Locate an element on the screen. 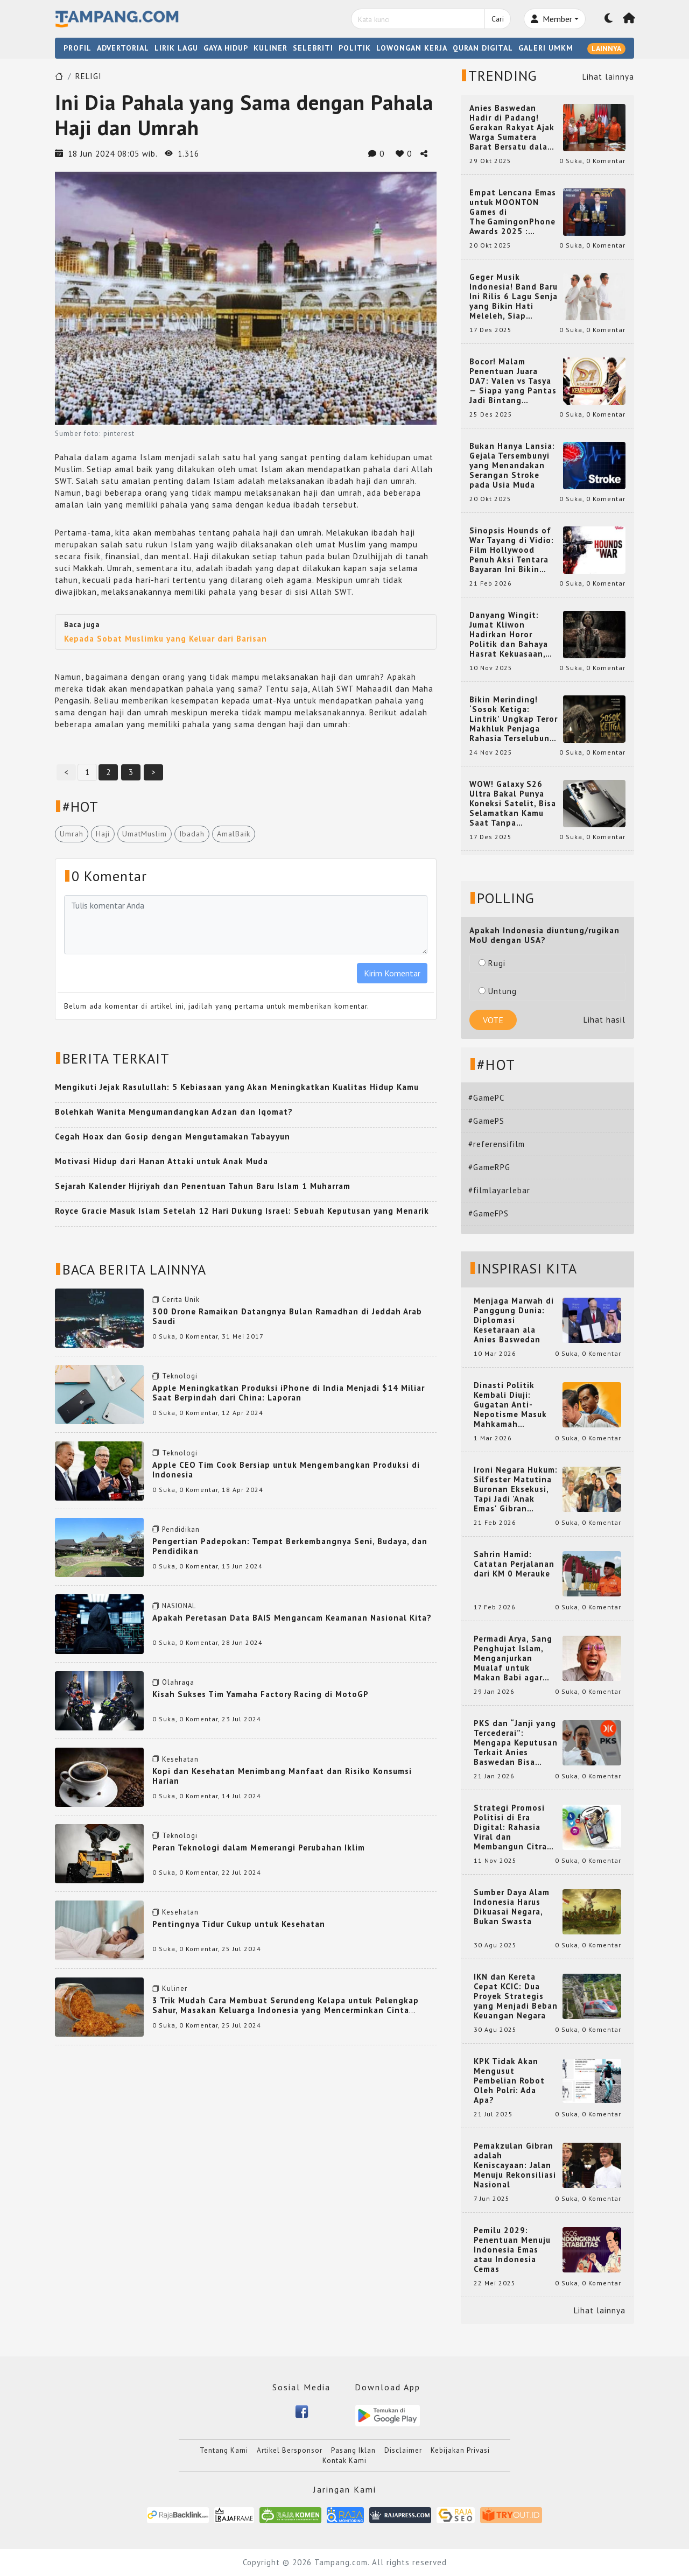  Kuliner is located at coordinates (174, 1988).